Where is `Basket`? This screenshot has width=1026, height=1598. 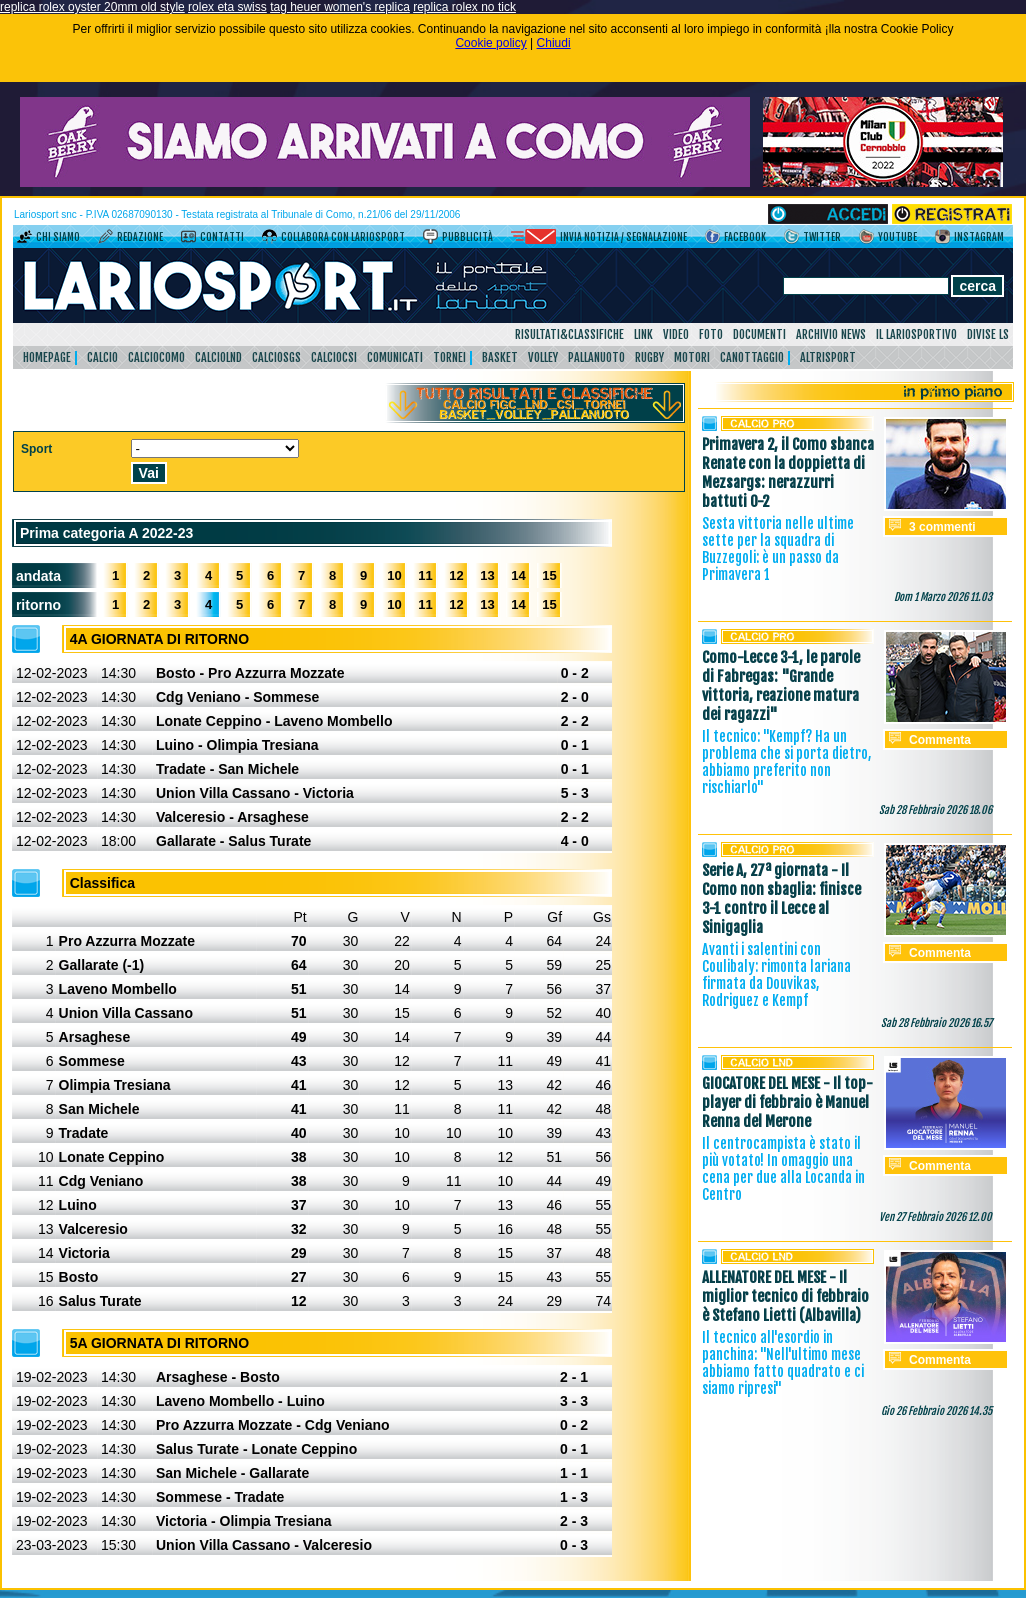
Basket is located at coordinates (500, 357).